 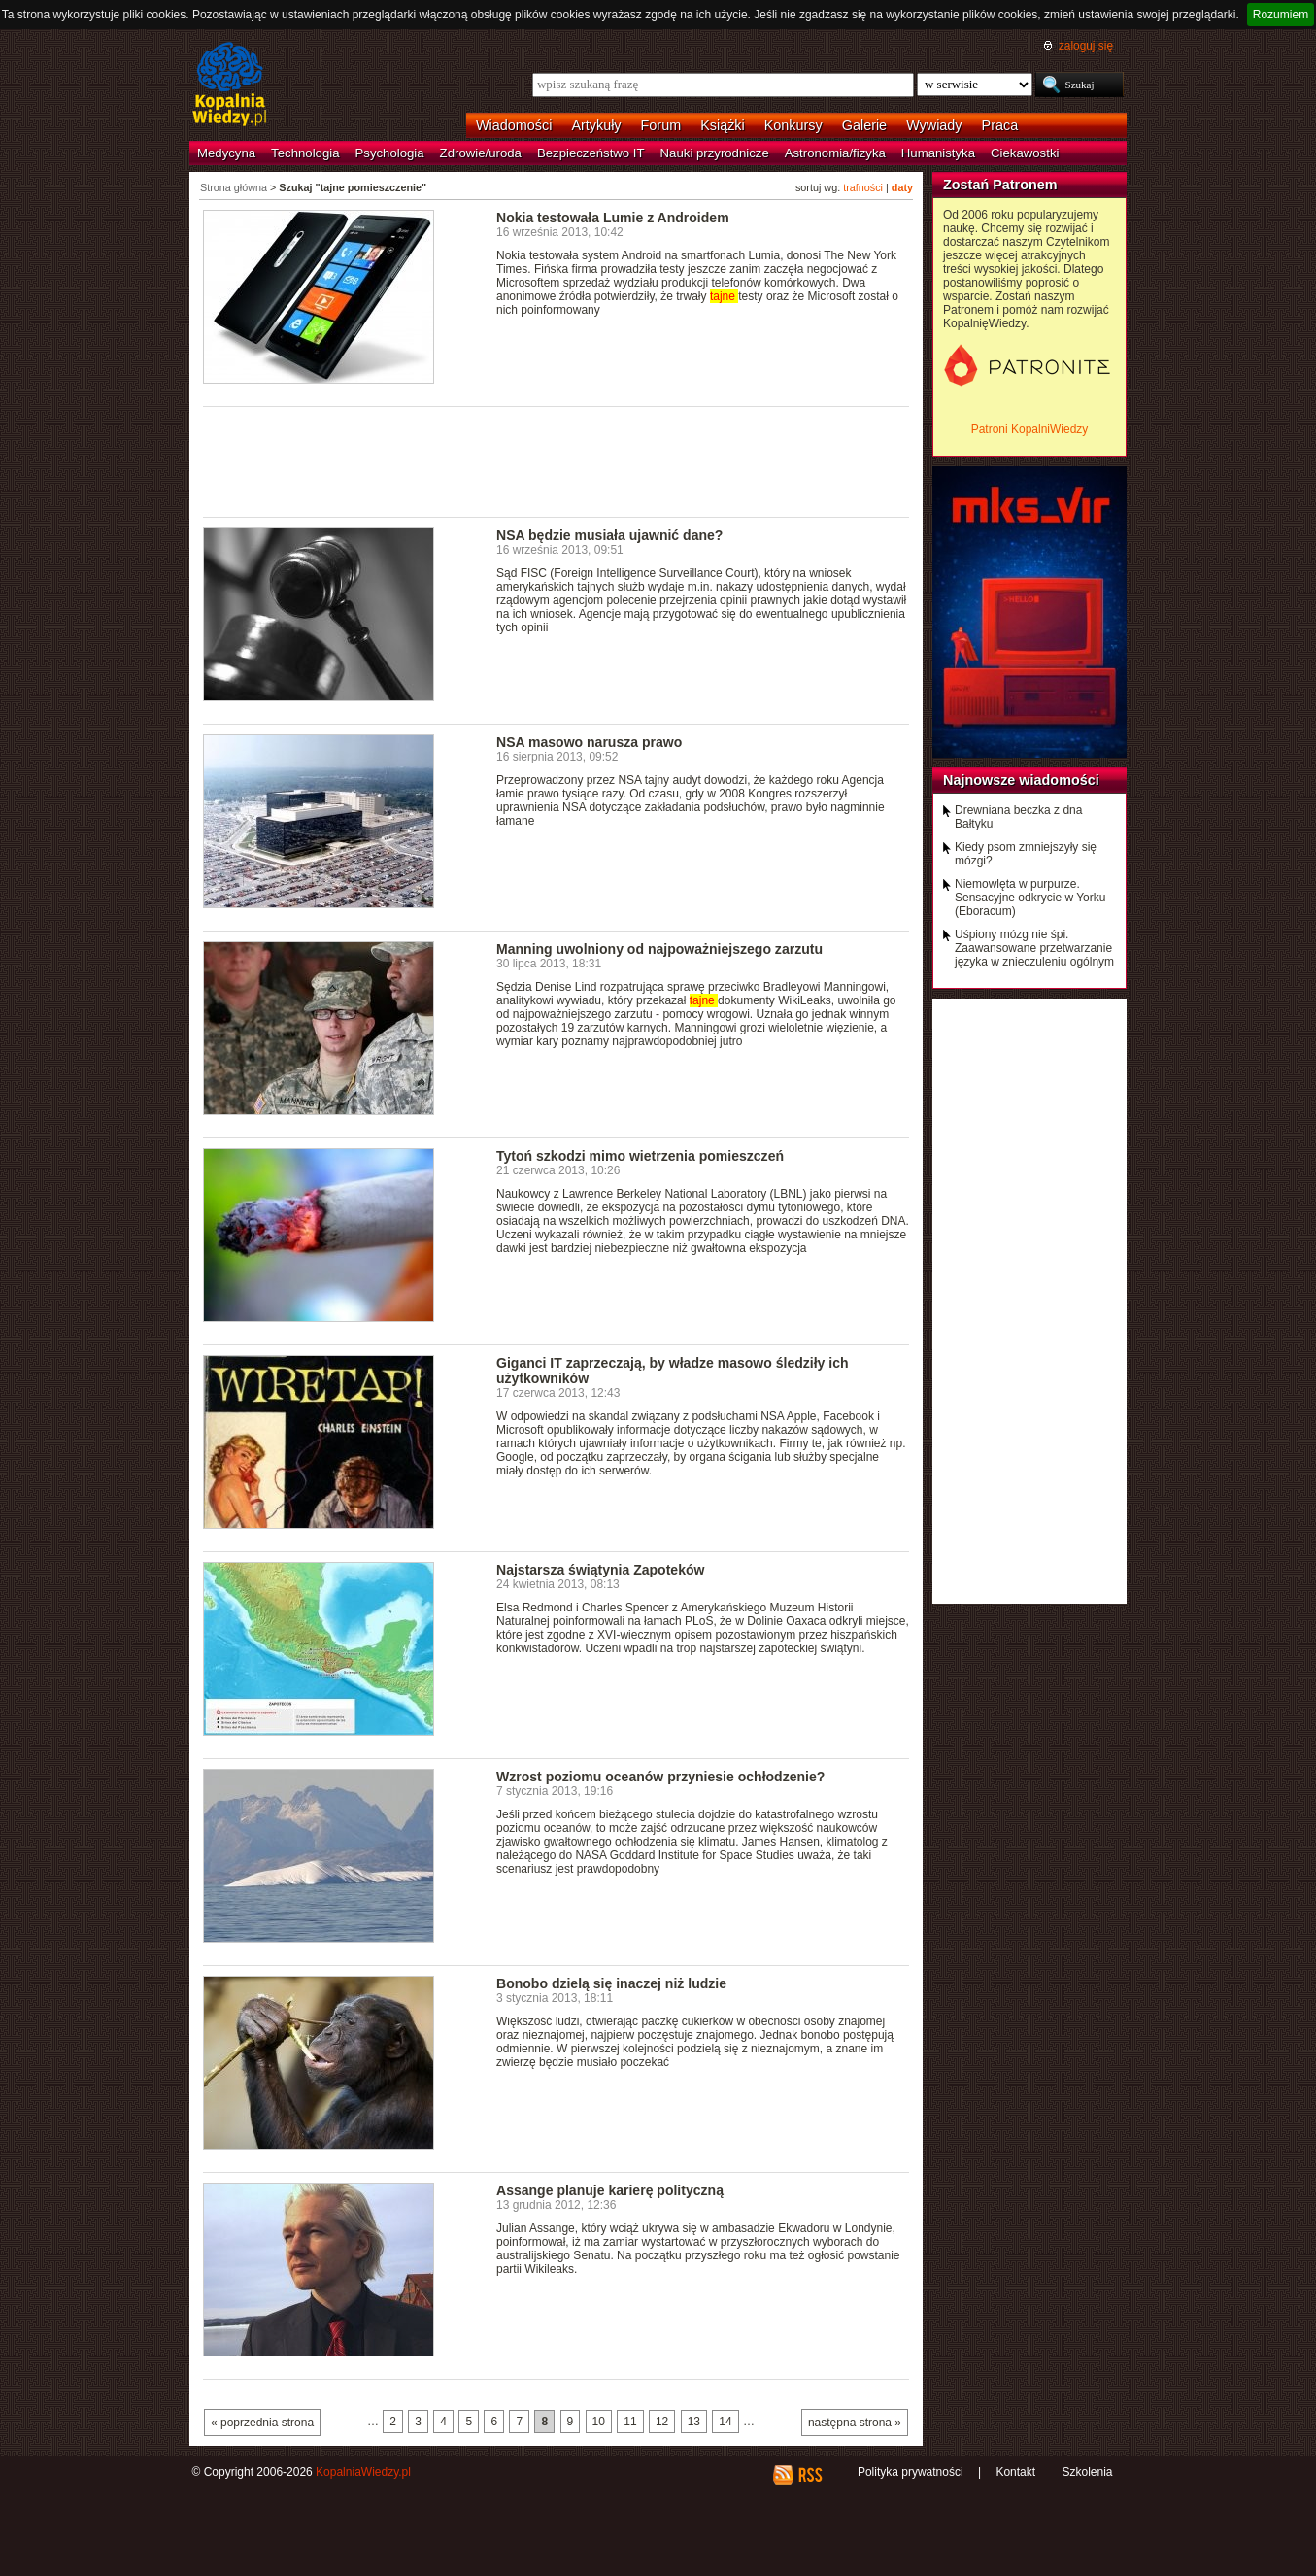 I want to click on RSS, so click(x=809, y=2475).